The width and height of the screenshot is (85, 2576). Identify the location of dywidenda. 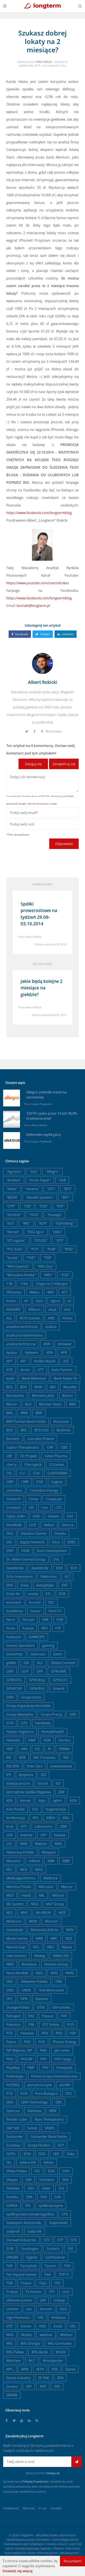
(15, 1568).